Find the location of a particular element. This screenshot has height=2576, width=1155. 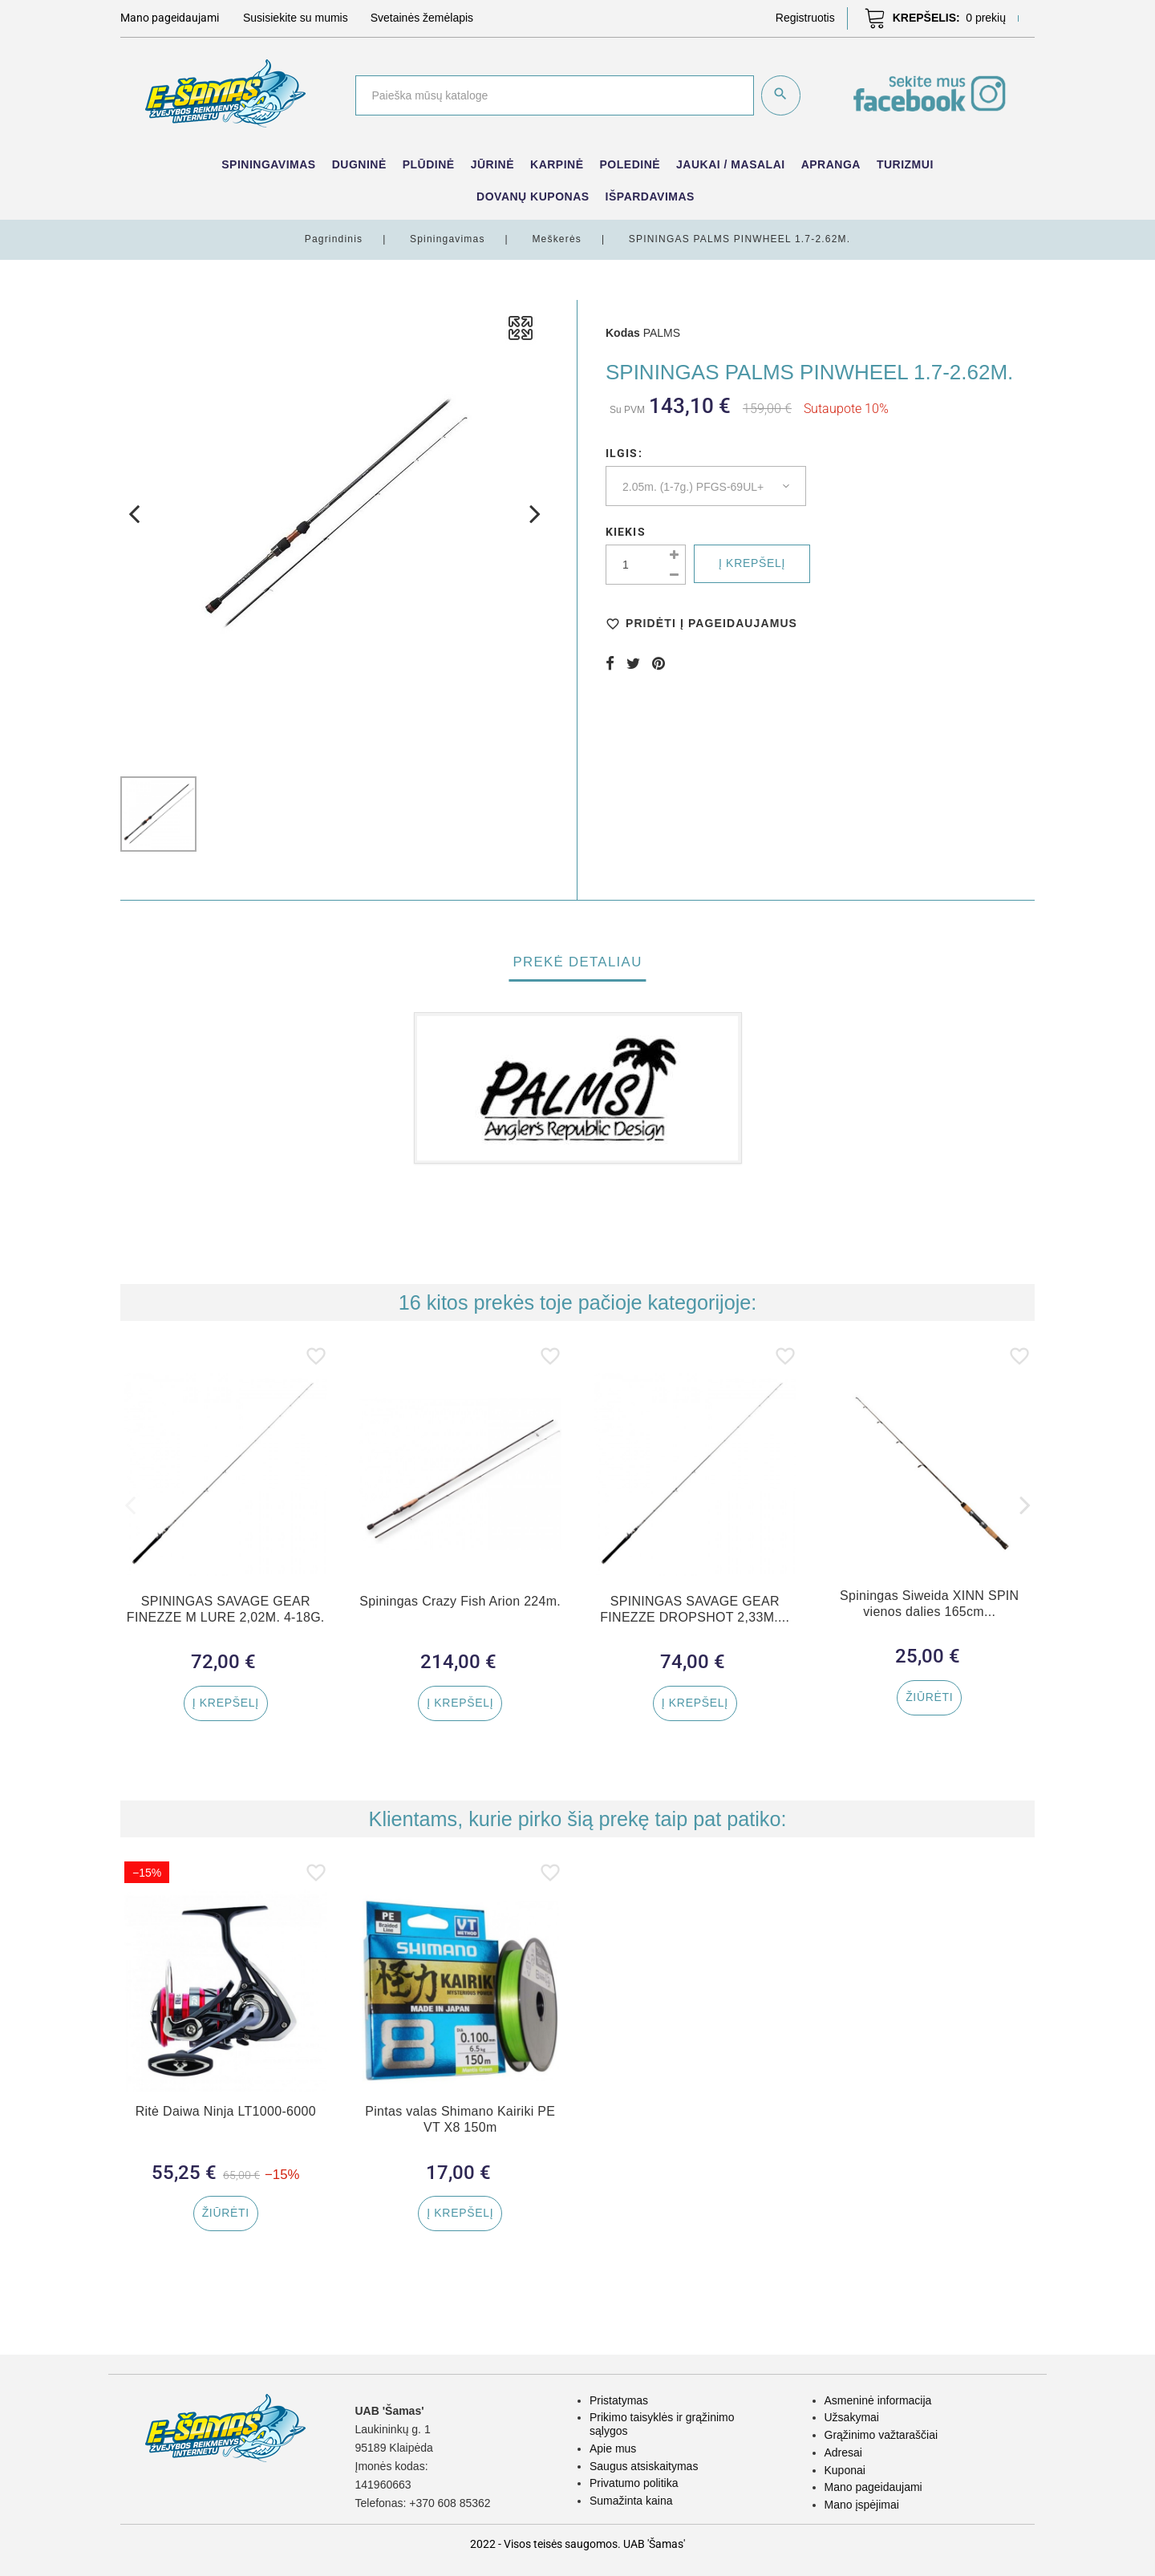

Ritė Daiwa Ninja LT1000-6000 is located at coordinates (225, 2113).